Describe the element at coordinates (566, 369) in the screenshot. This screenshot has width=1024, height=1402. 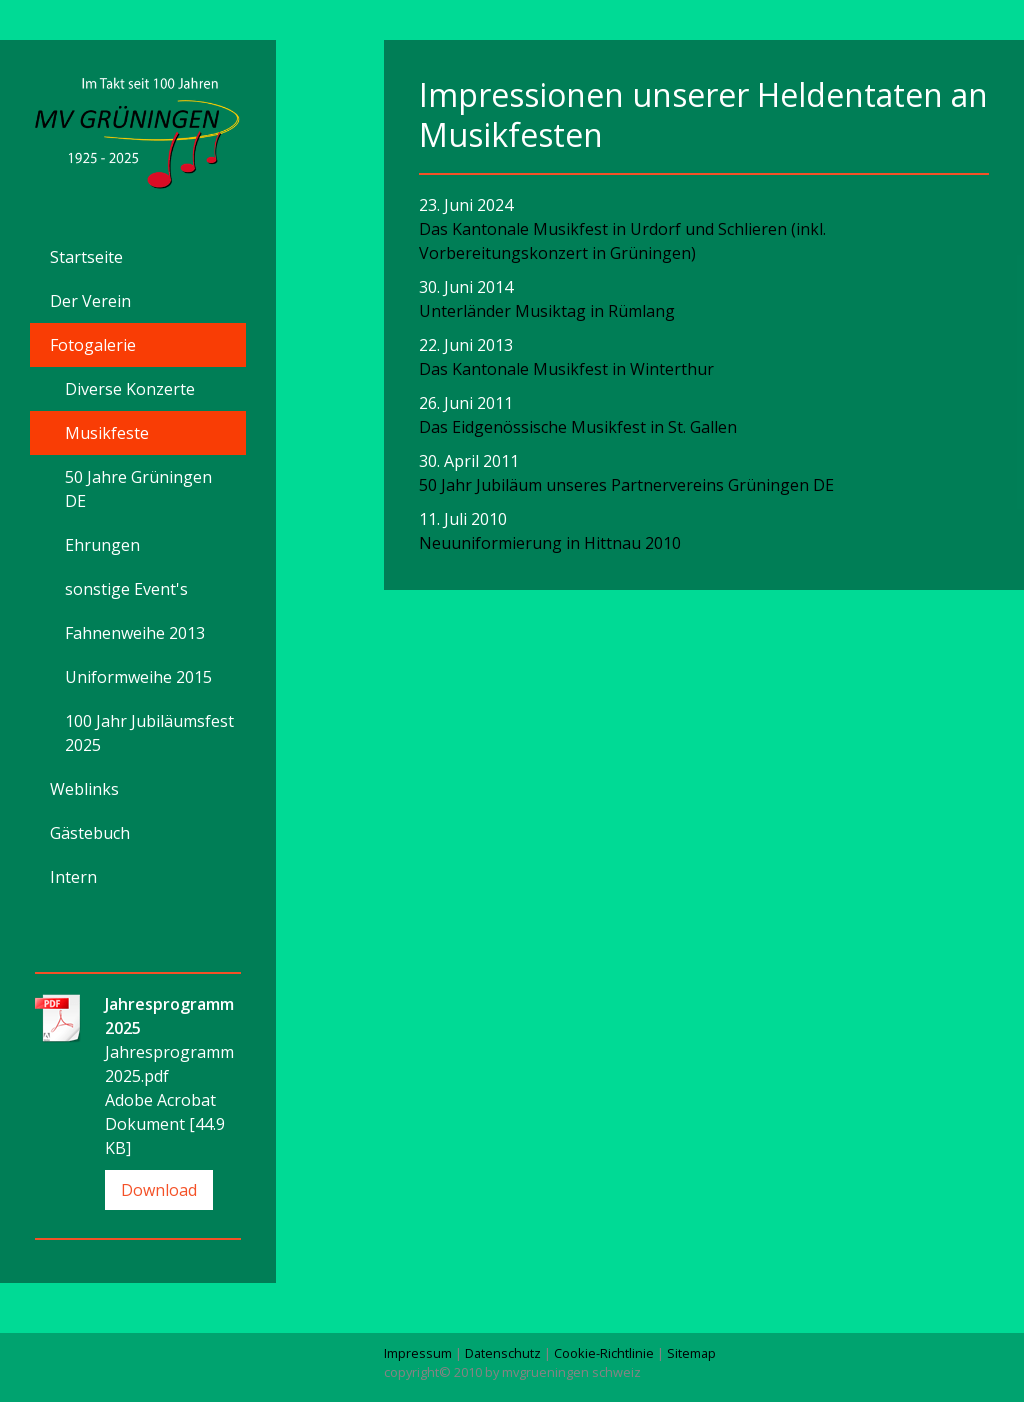
I see `Das Kantonale Musikfest in Winterthur` at that location.